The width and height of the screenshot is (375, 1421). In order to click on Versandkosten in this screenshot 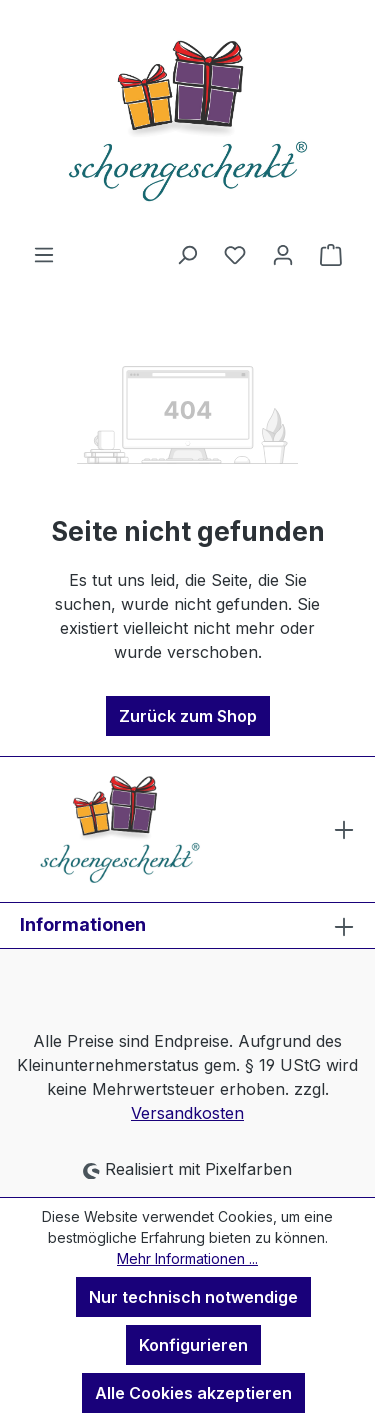, I will do `click(187, 1113)`.